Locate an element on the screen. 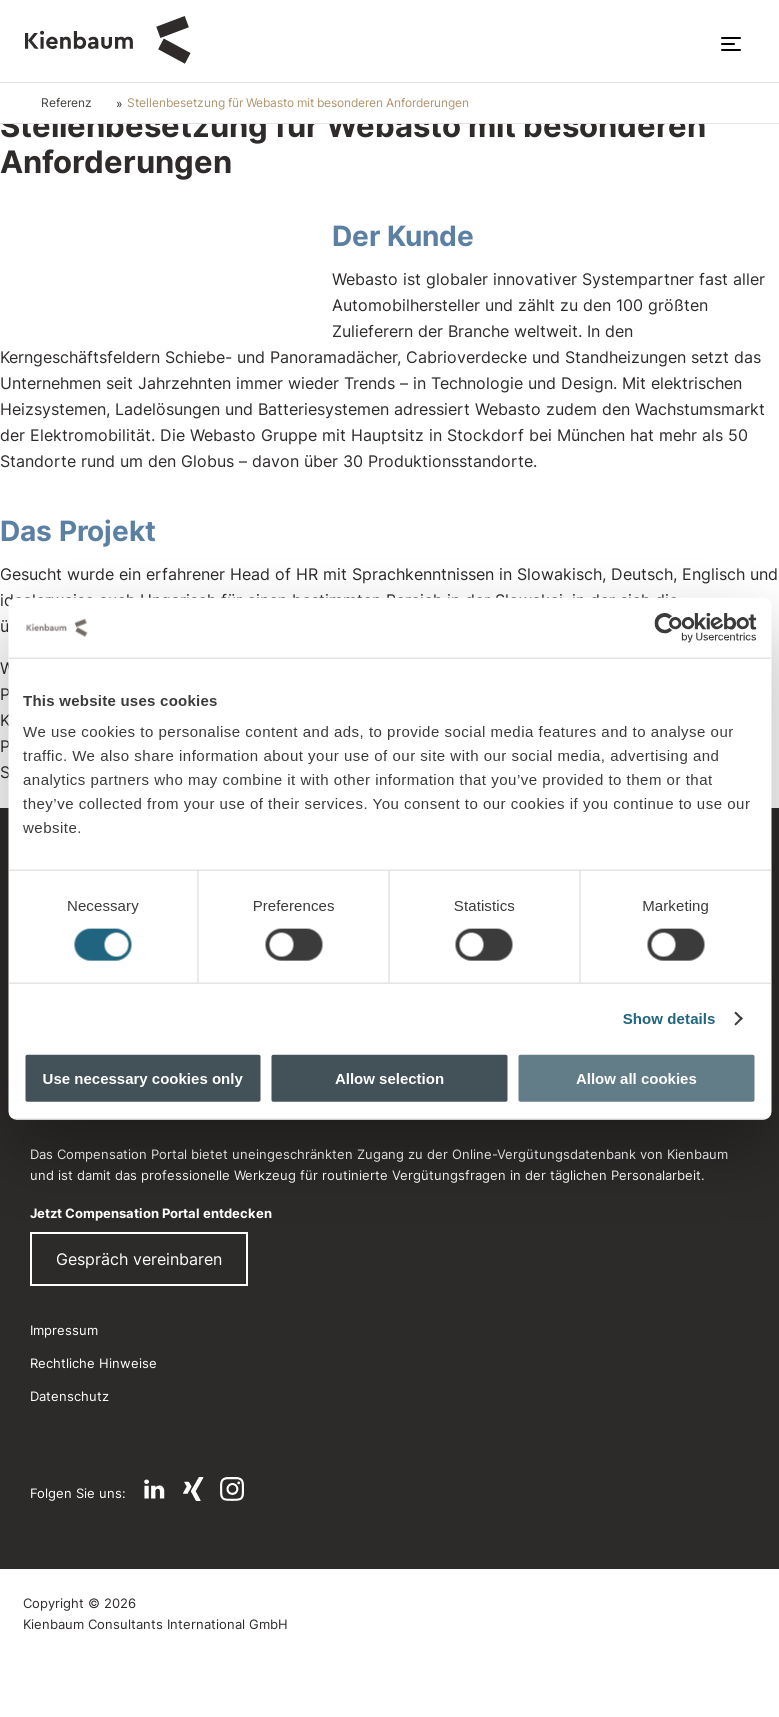 The image size is (779, 1717). Rechtliche Hinweise is located at coordinates (93, 1363).